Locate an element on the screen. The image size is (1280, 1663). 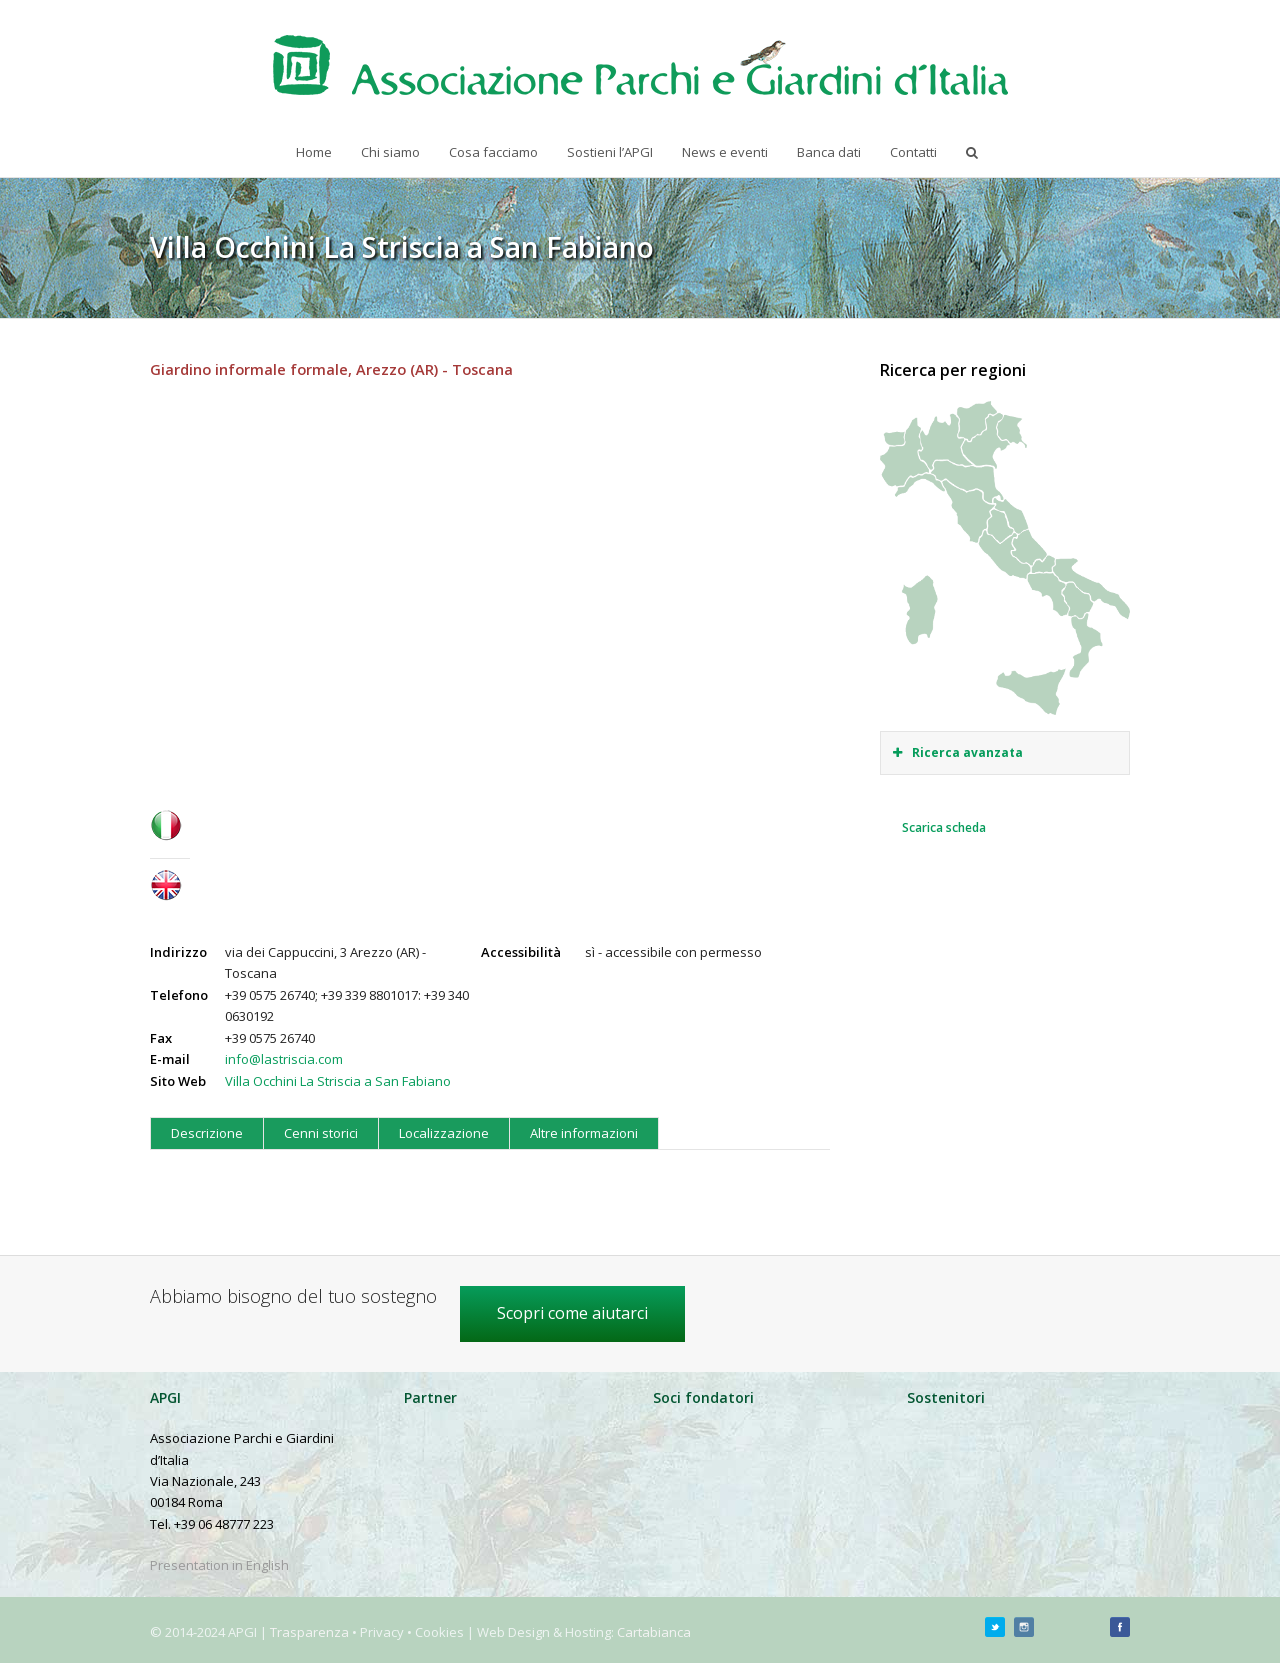
Presentation in English is located at coordinates (219, 1565).